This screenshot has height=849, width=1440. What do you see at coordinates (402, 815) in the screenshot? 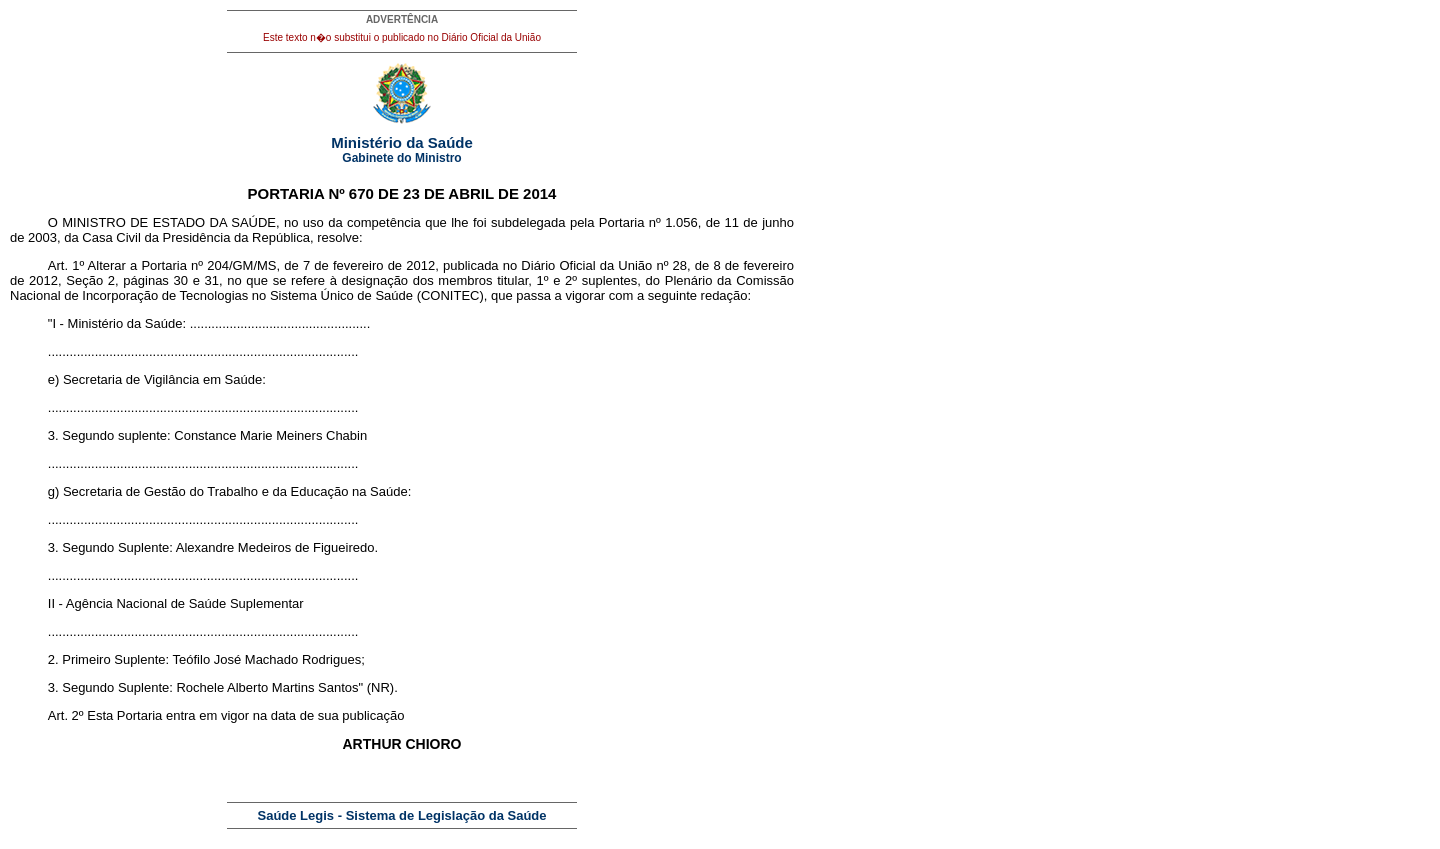
I see `Saúde Legis - Sistema de Legislação da Saúde` at bounding box center [402, 815].